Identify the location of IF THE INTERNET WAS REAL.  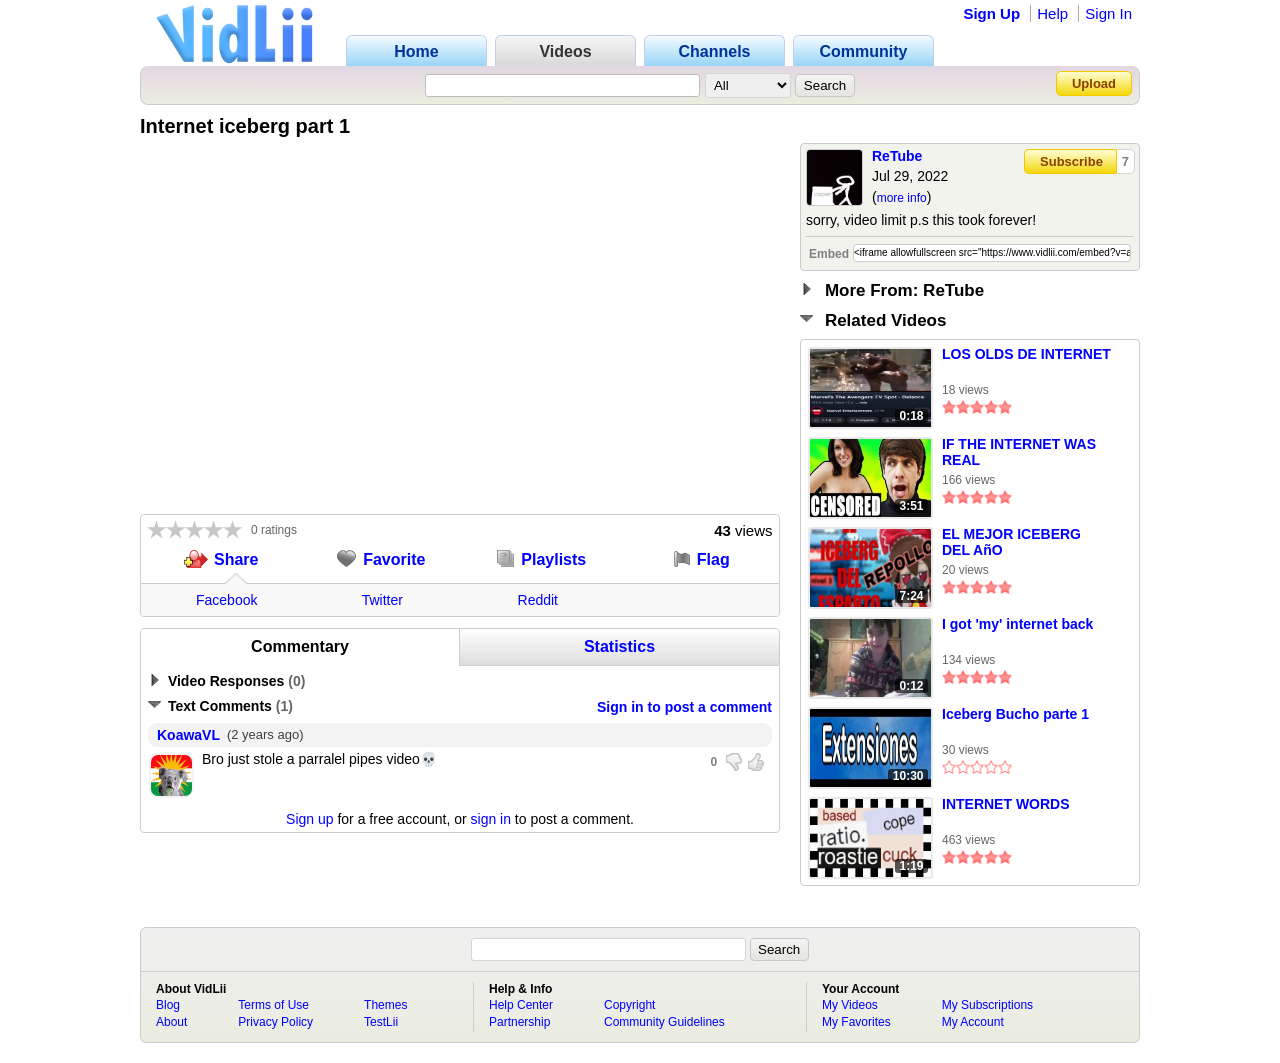
(1019, 452).